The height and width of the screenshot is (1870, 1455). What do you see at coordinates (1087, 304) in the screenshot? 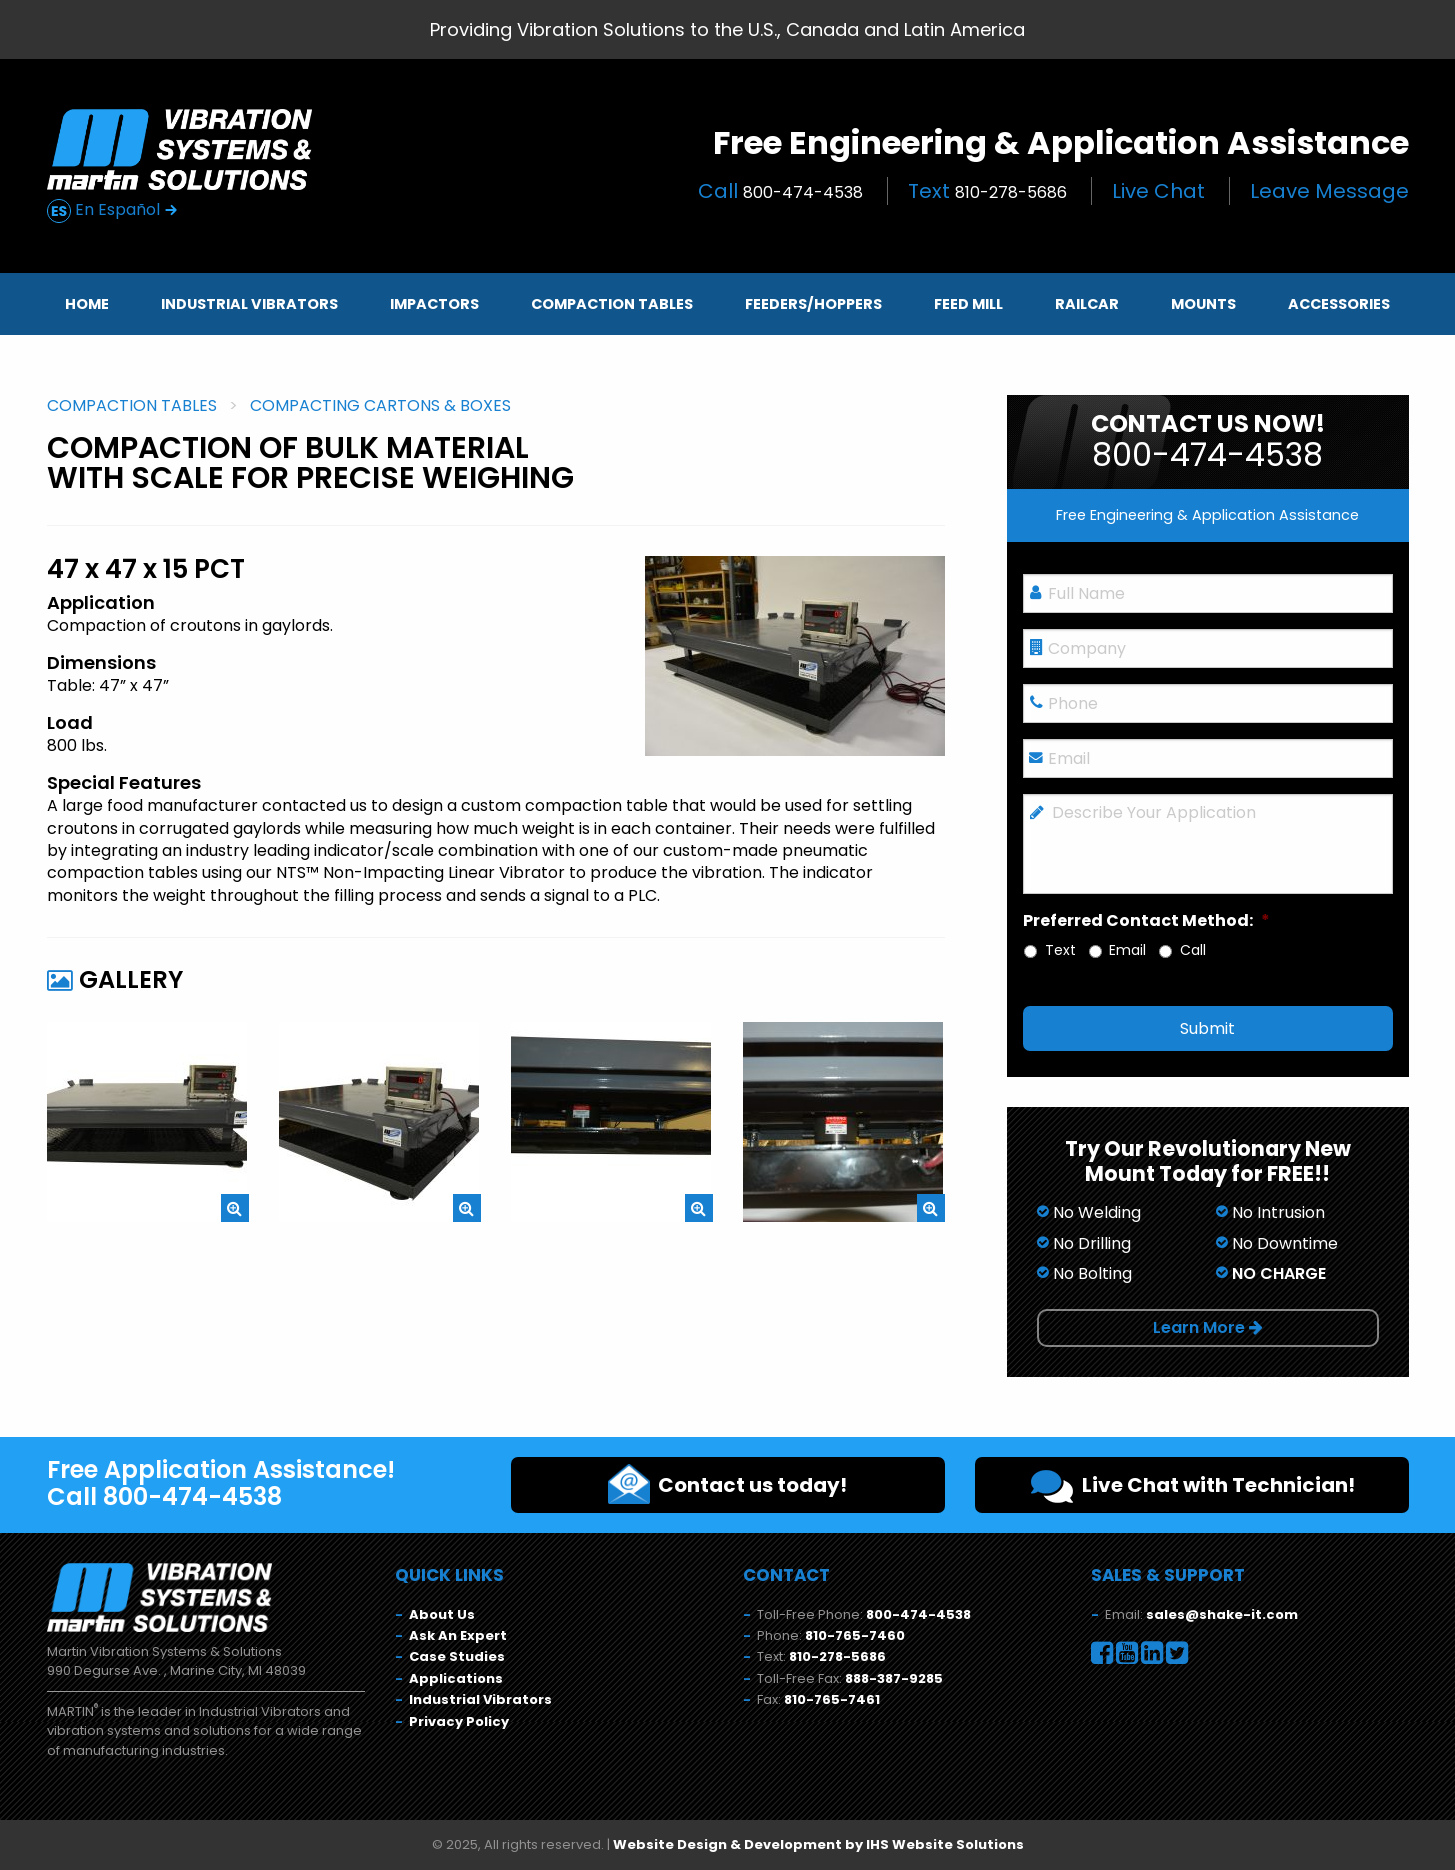
I see `Railcar` at bounding box center [1087, 304].